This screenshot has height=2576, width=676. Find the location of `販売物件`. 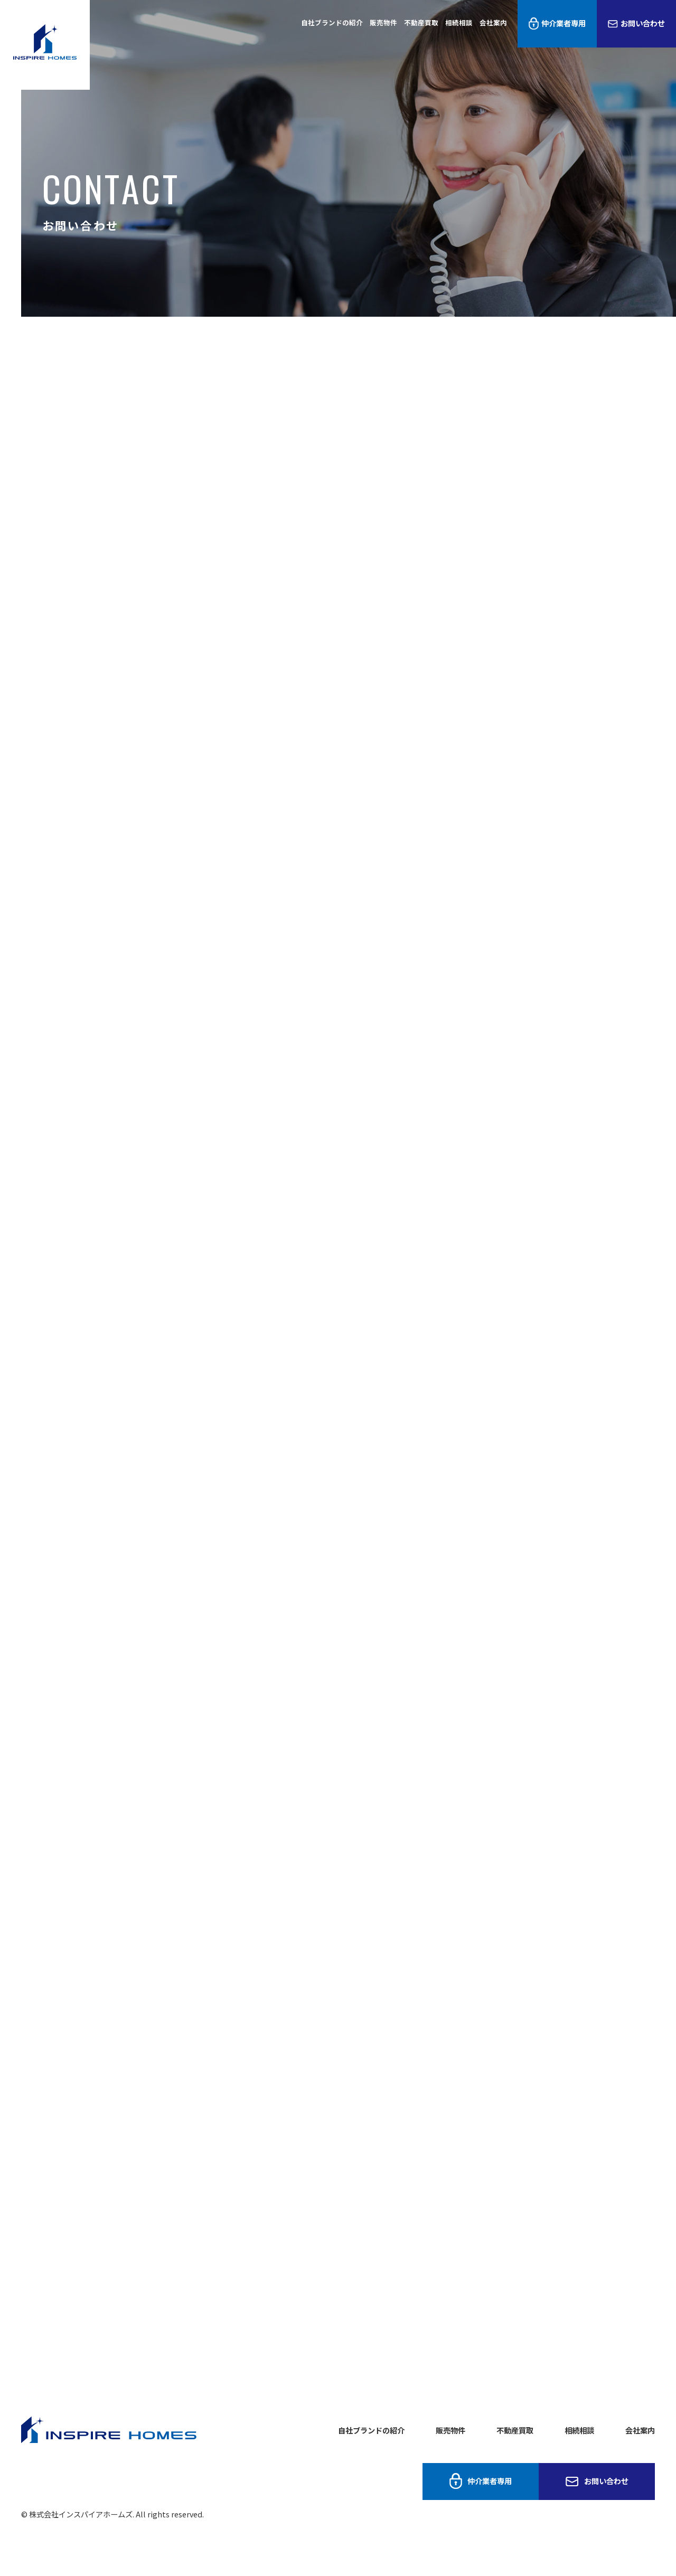

販売物件 is located at coordinates (383, 22).